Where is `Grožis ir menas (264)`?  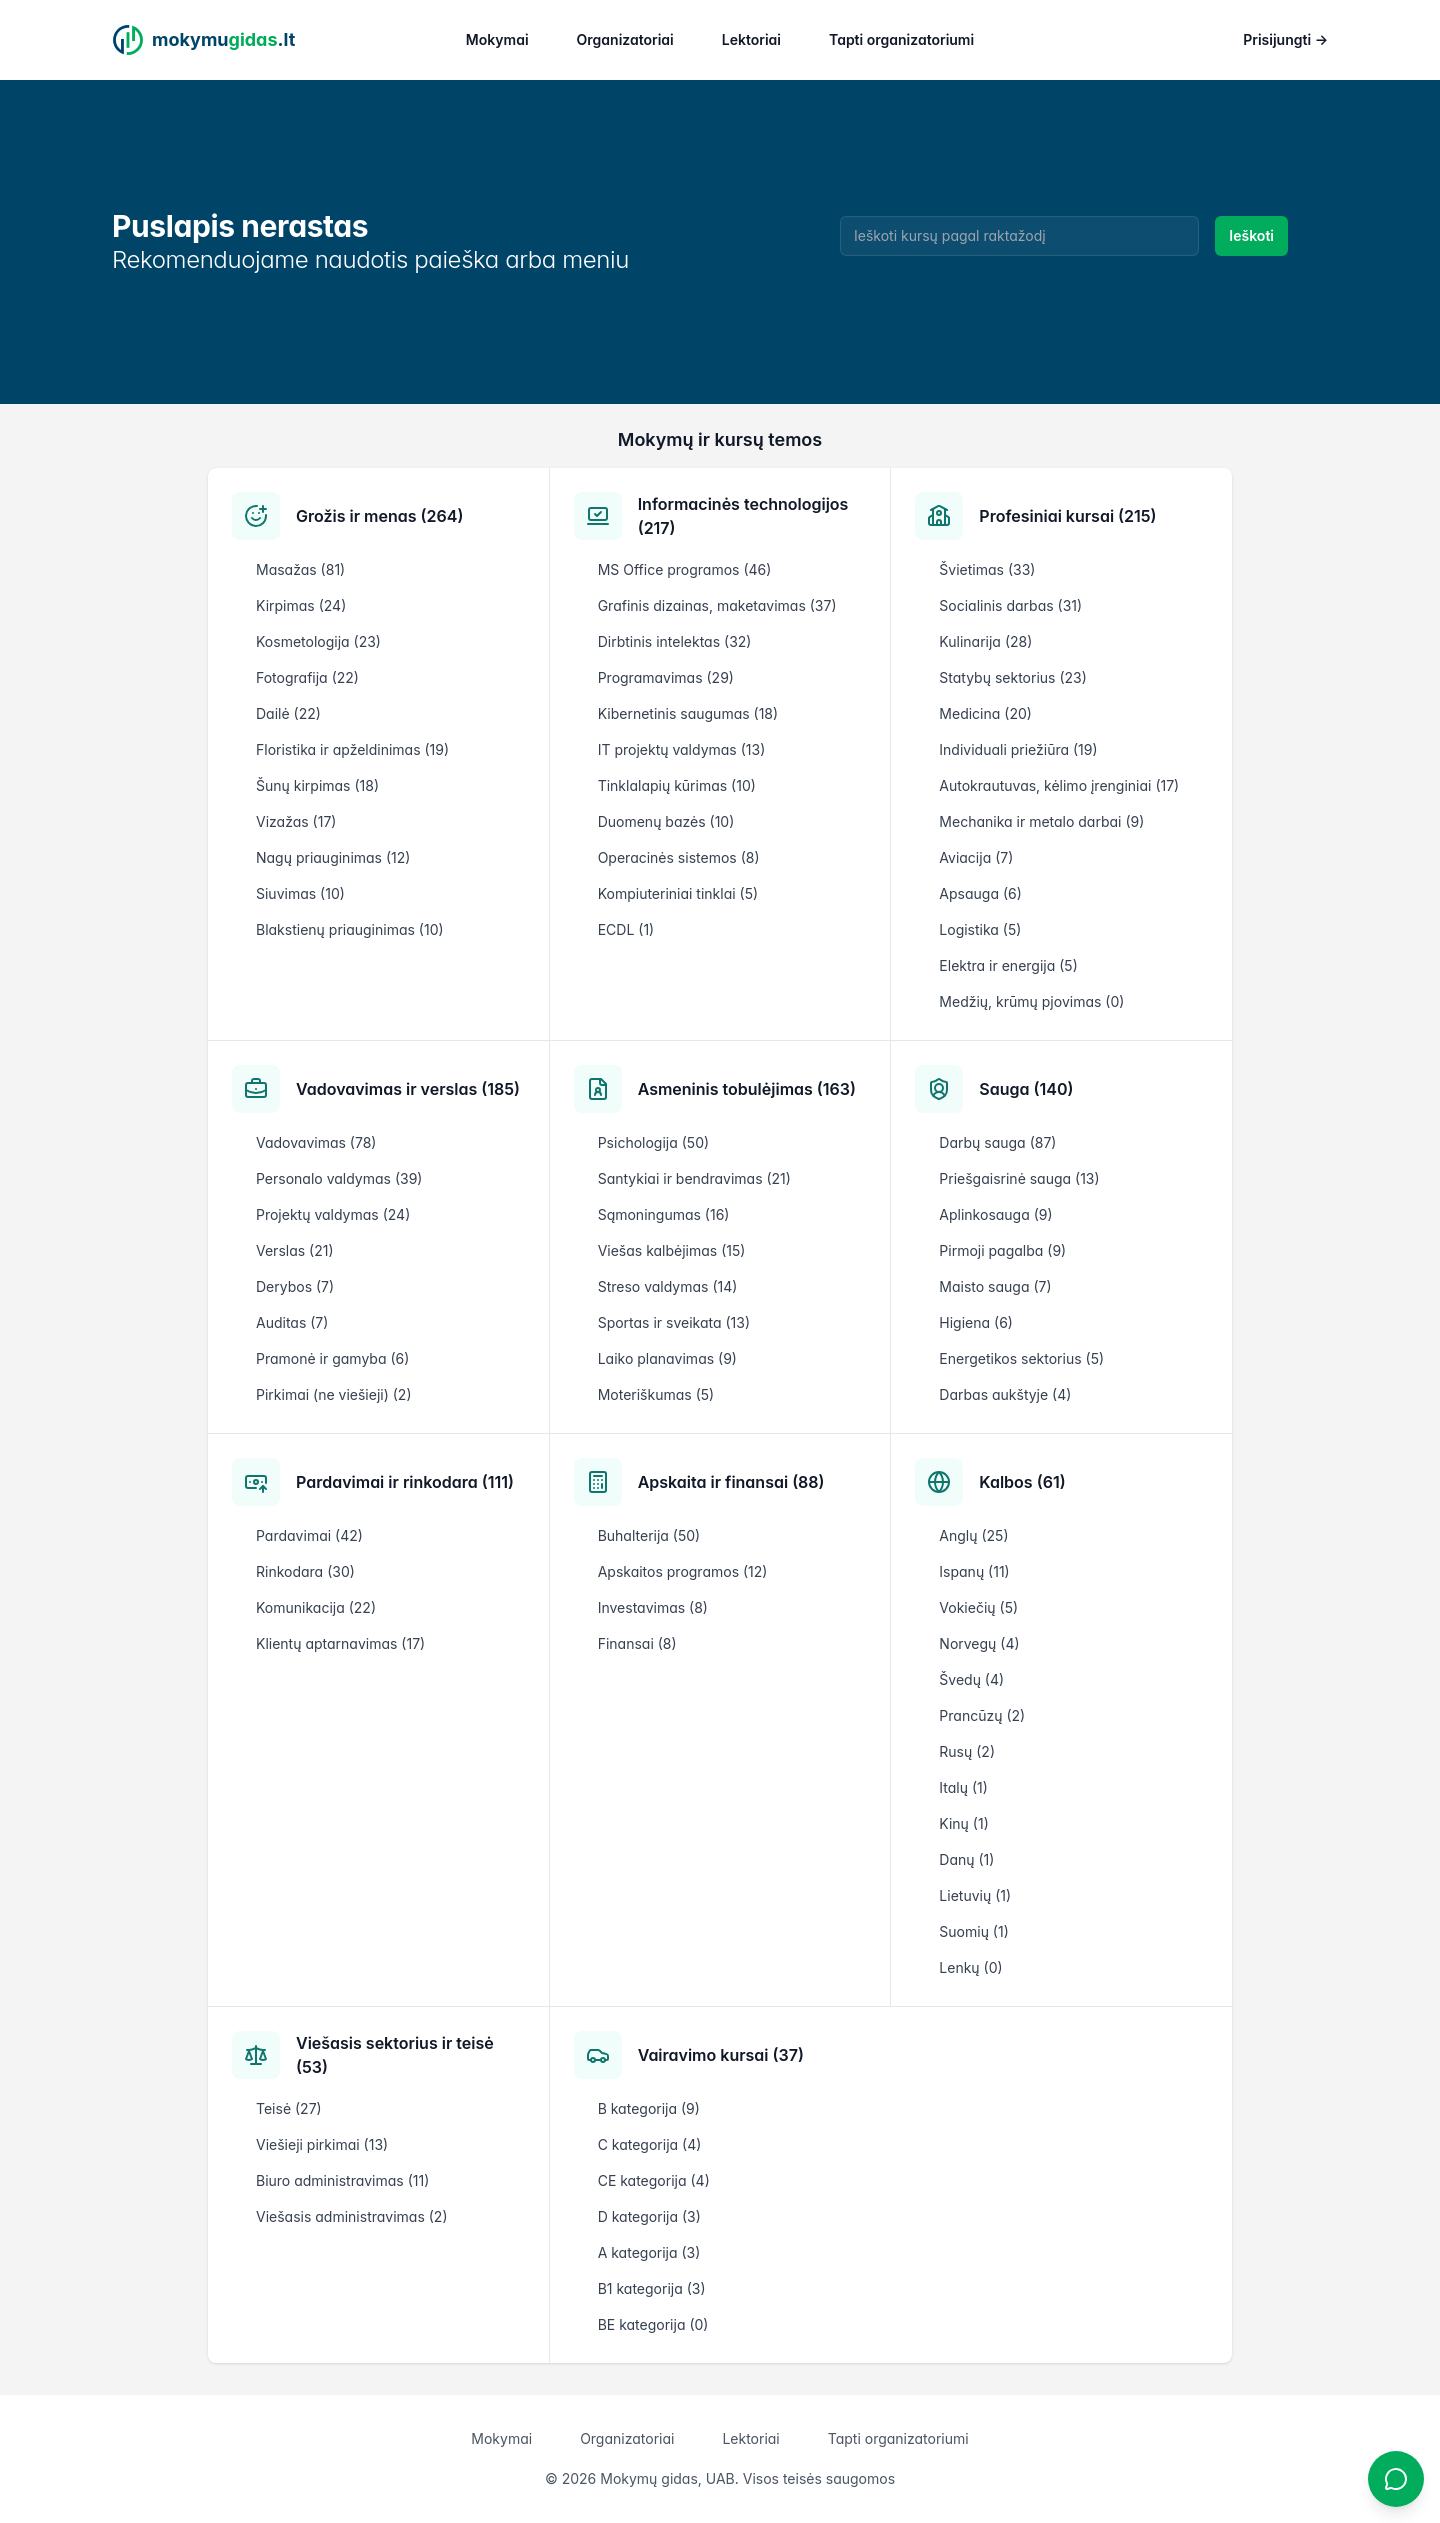
Grožis ir menas (264) is located at coordinates (379, 516).